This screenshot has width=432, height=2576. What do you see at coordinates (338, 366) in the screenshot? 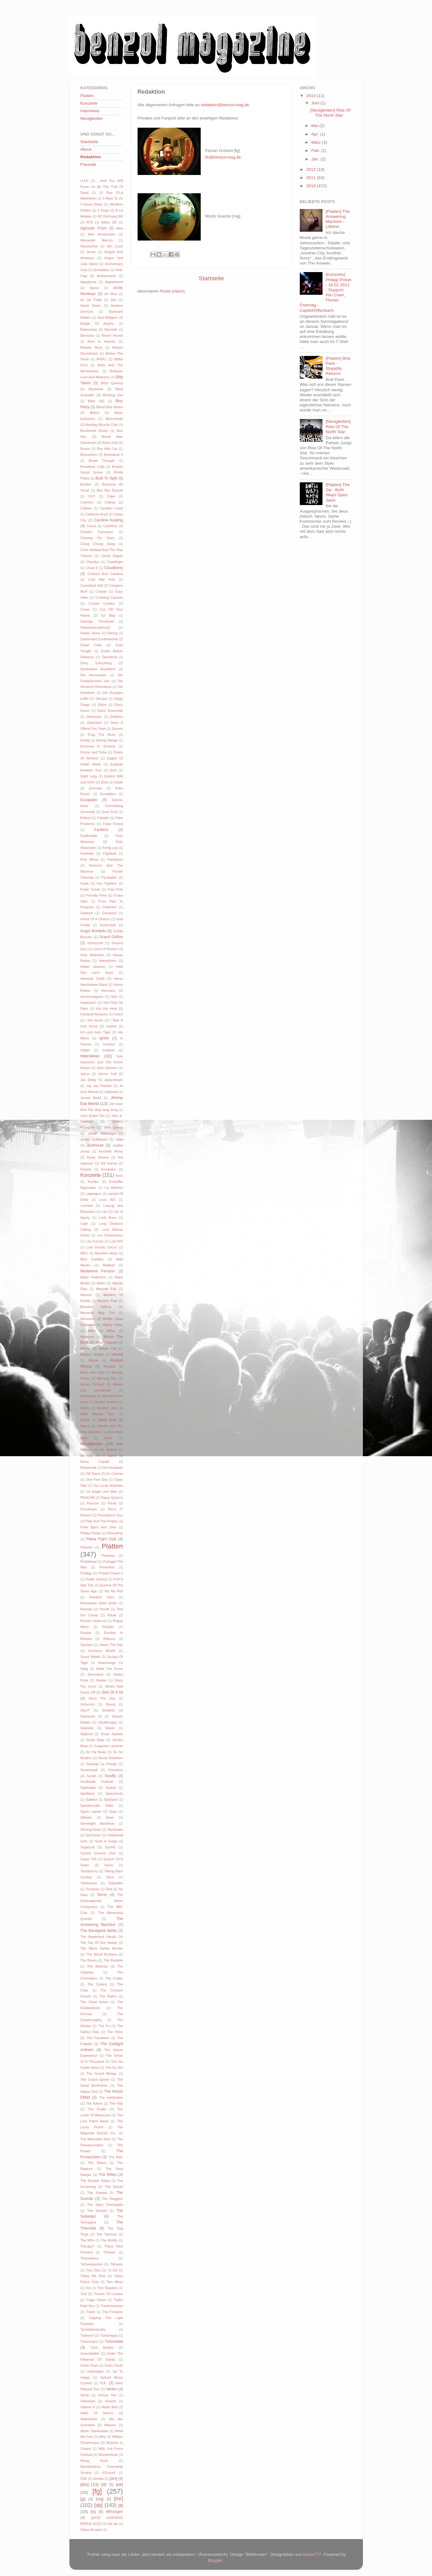
I see `[Platten] Brat Pack - Stupidity Returns` at bounding box center [338, 366].